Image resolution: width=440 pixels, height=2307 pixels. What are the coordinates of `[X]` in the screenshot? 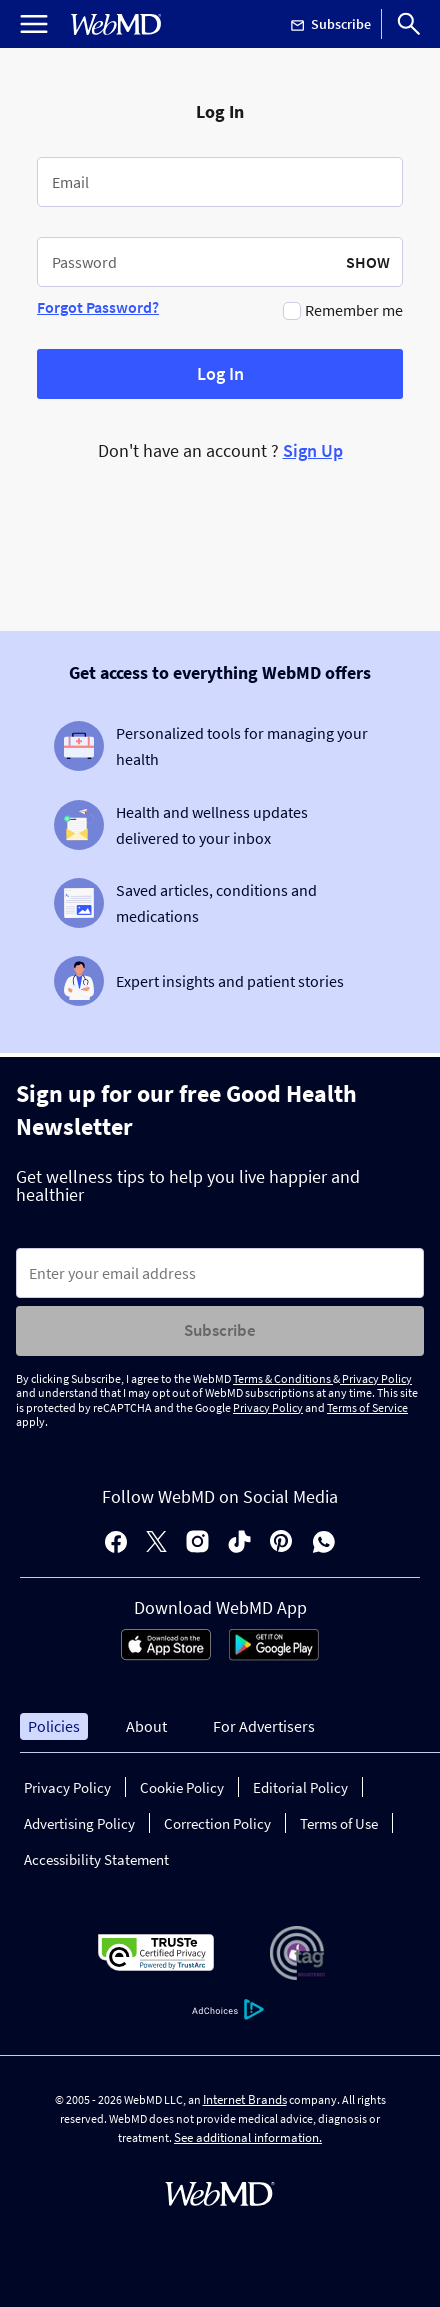 It's located at (156, 1543).